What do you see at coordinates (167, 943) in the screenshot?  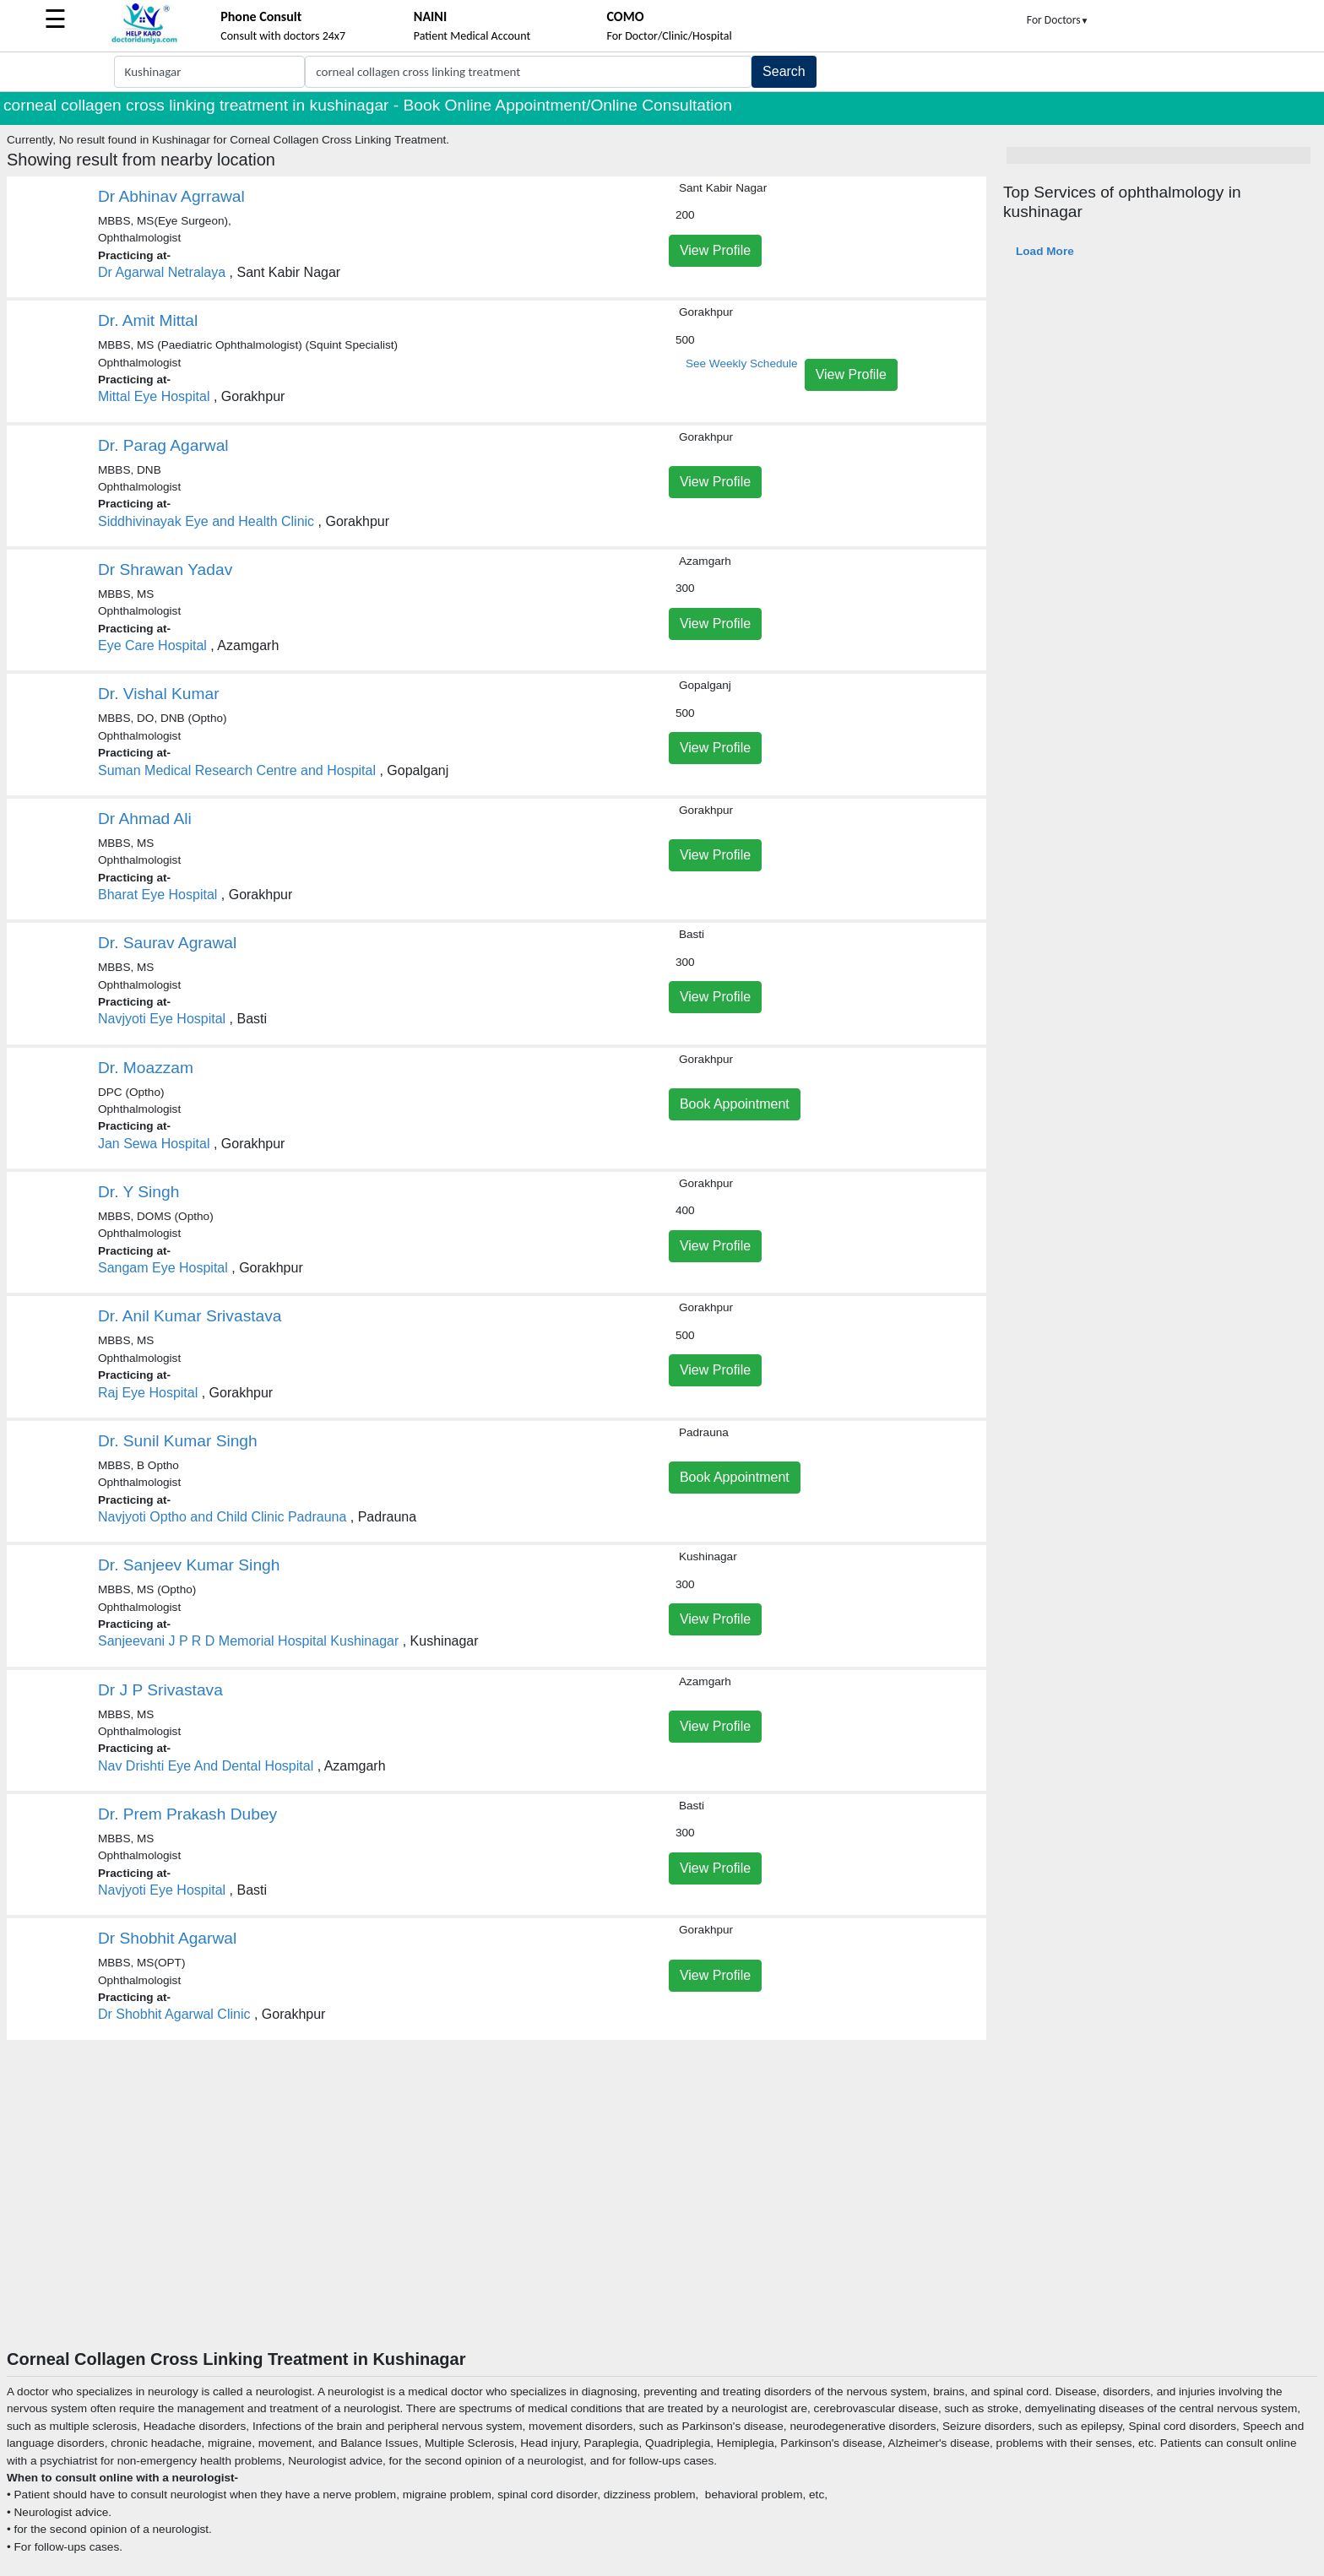 I see `Dr. Saurav Agrawal` at bounding box center [167, 943].